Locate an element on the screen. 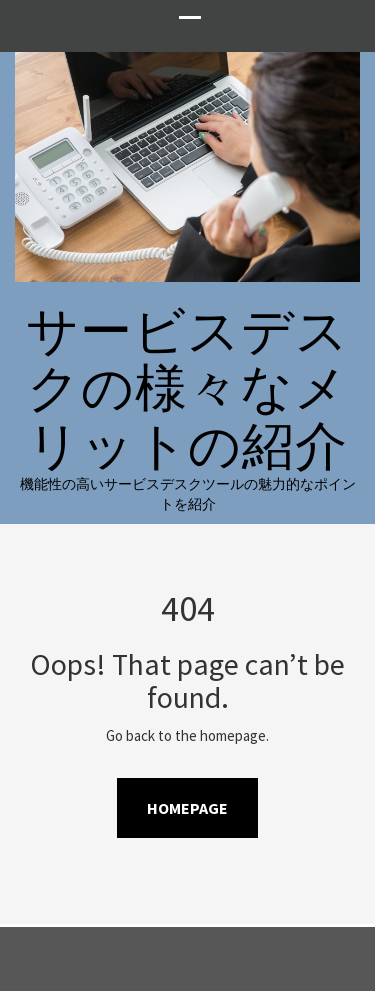 The width and height of the screenshot is (375, 991). サービスデスクの様々なメリットの紹介 is located at coordinates (187, 387).